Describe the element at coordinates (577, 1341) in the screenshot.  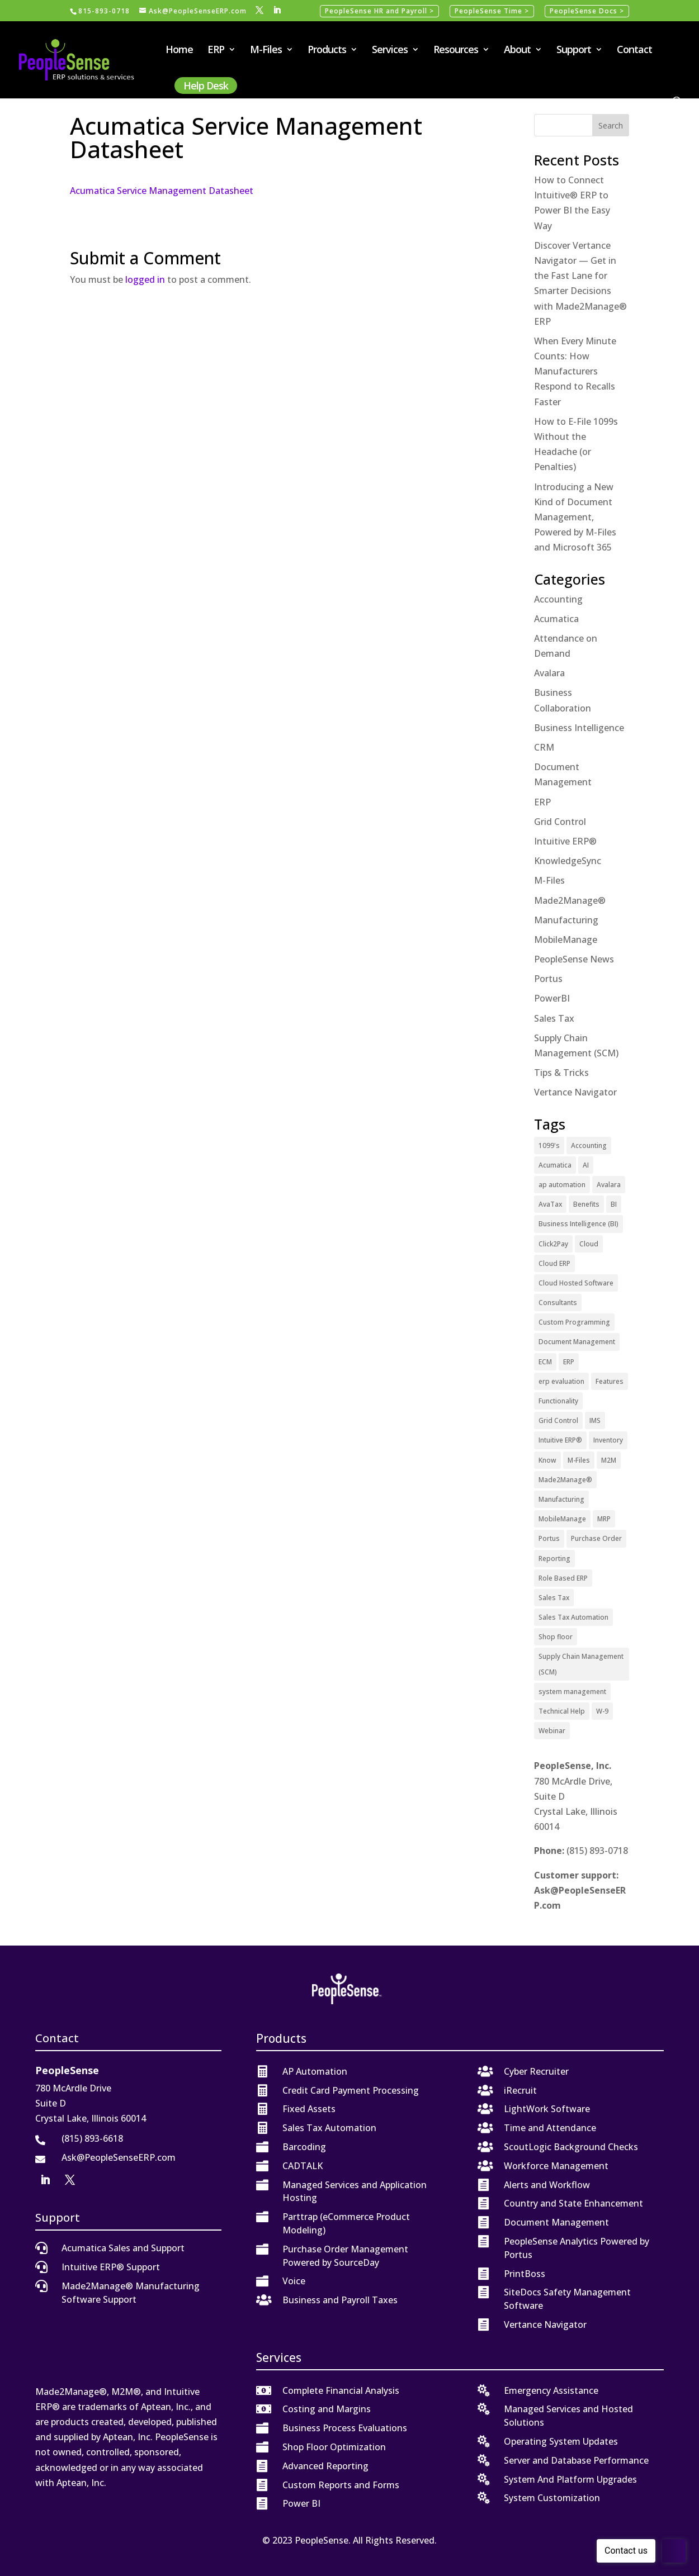
I see `Document Management [Document Management (12 items)]` at that location.